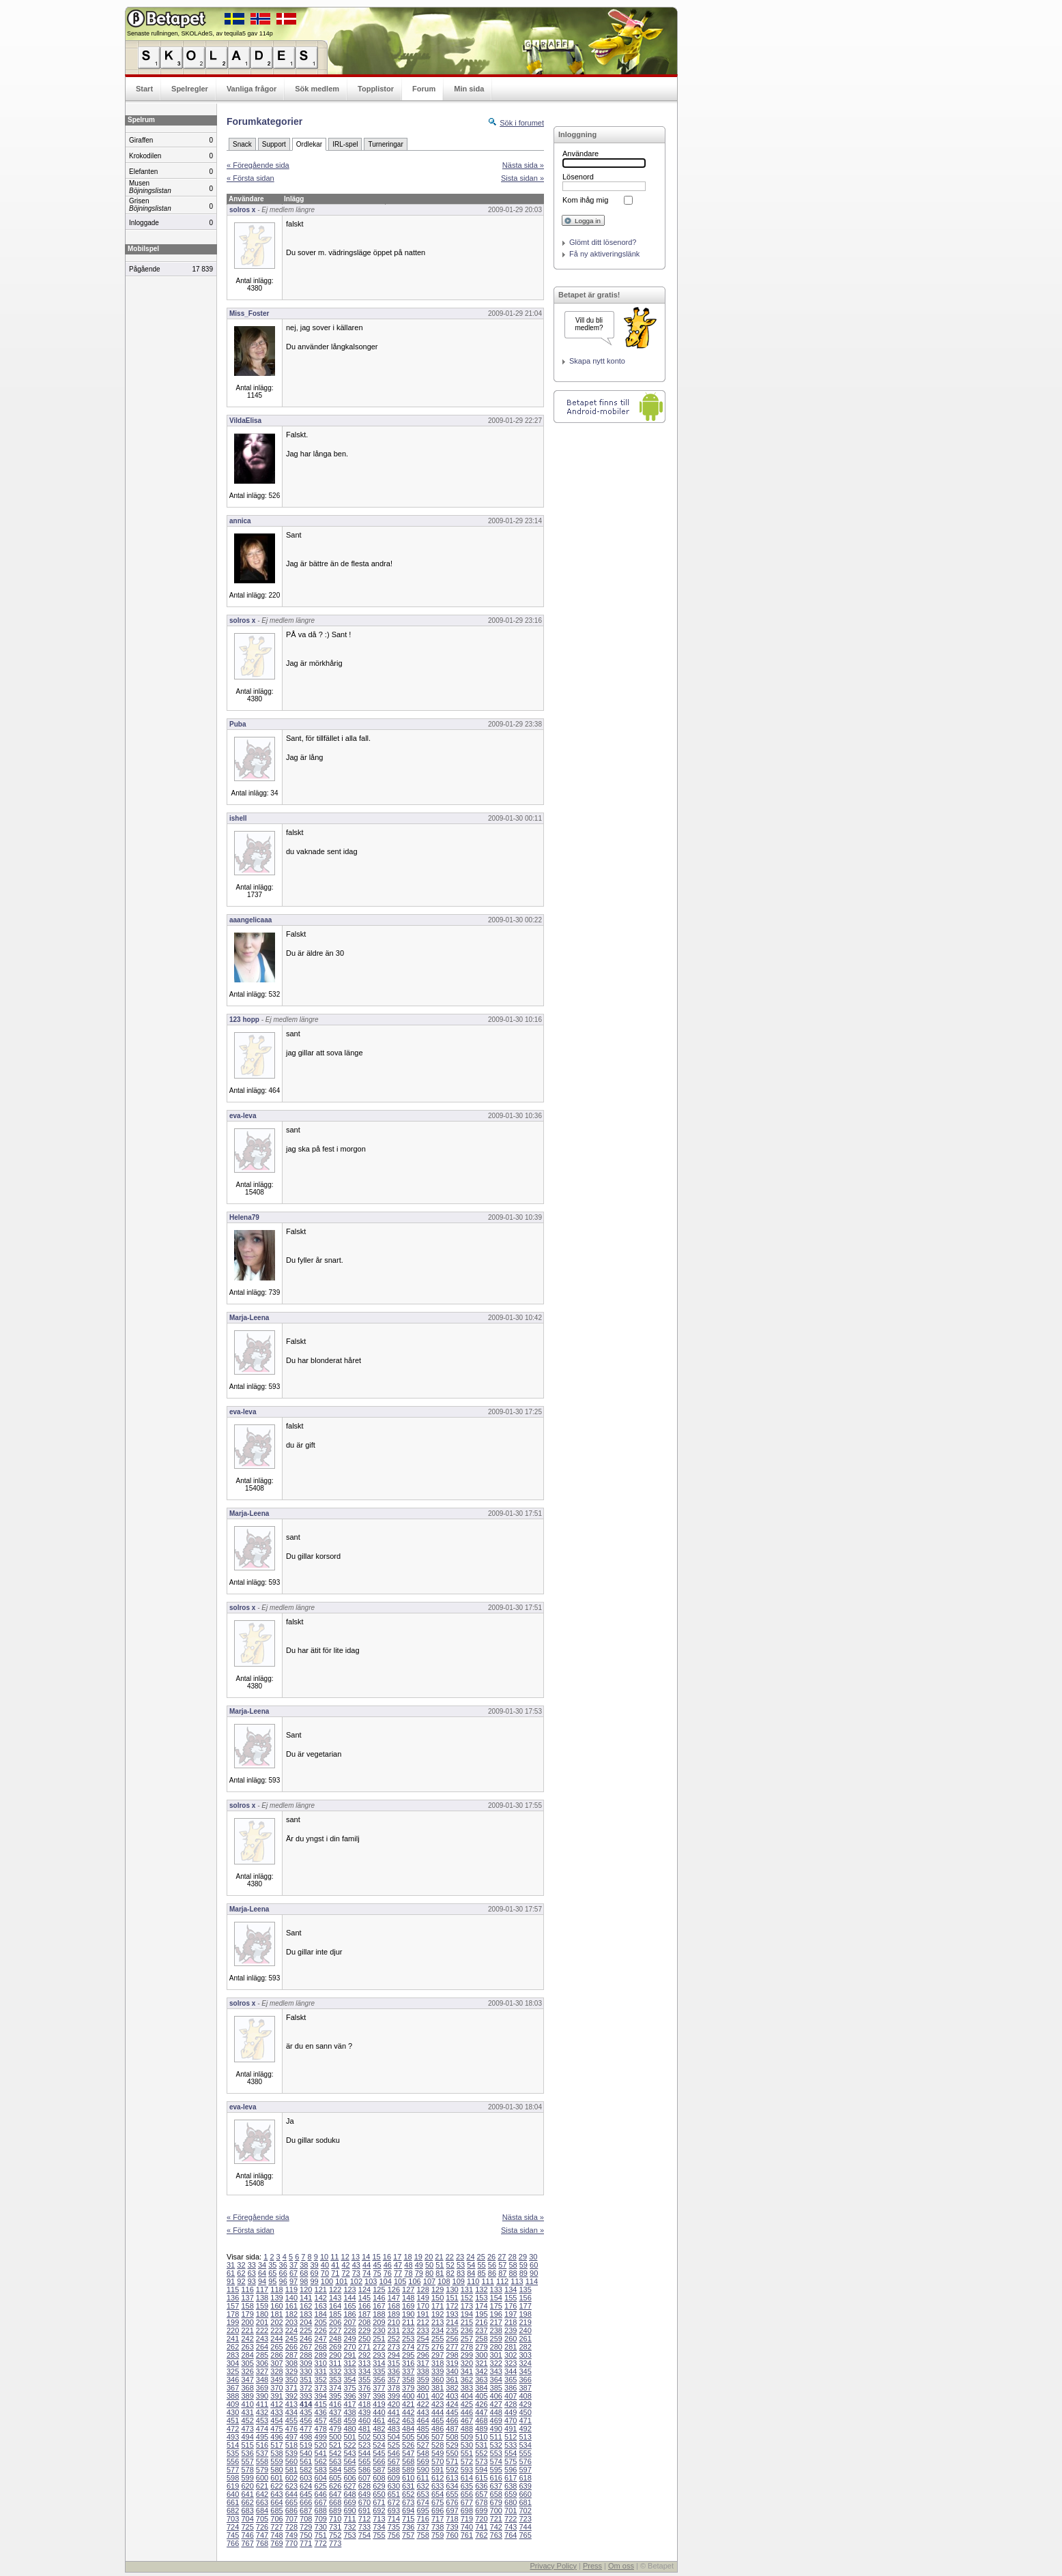 This screenshot has height=2576, width=1062. Describe the element at coordinates (525, 2412) in the screenshot. I see `450` at that location.